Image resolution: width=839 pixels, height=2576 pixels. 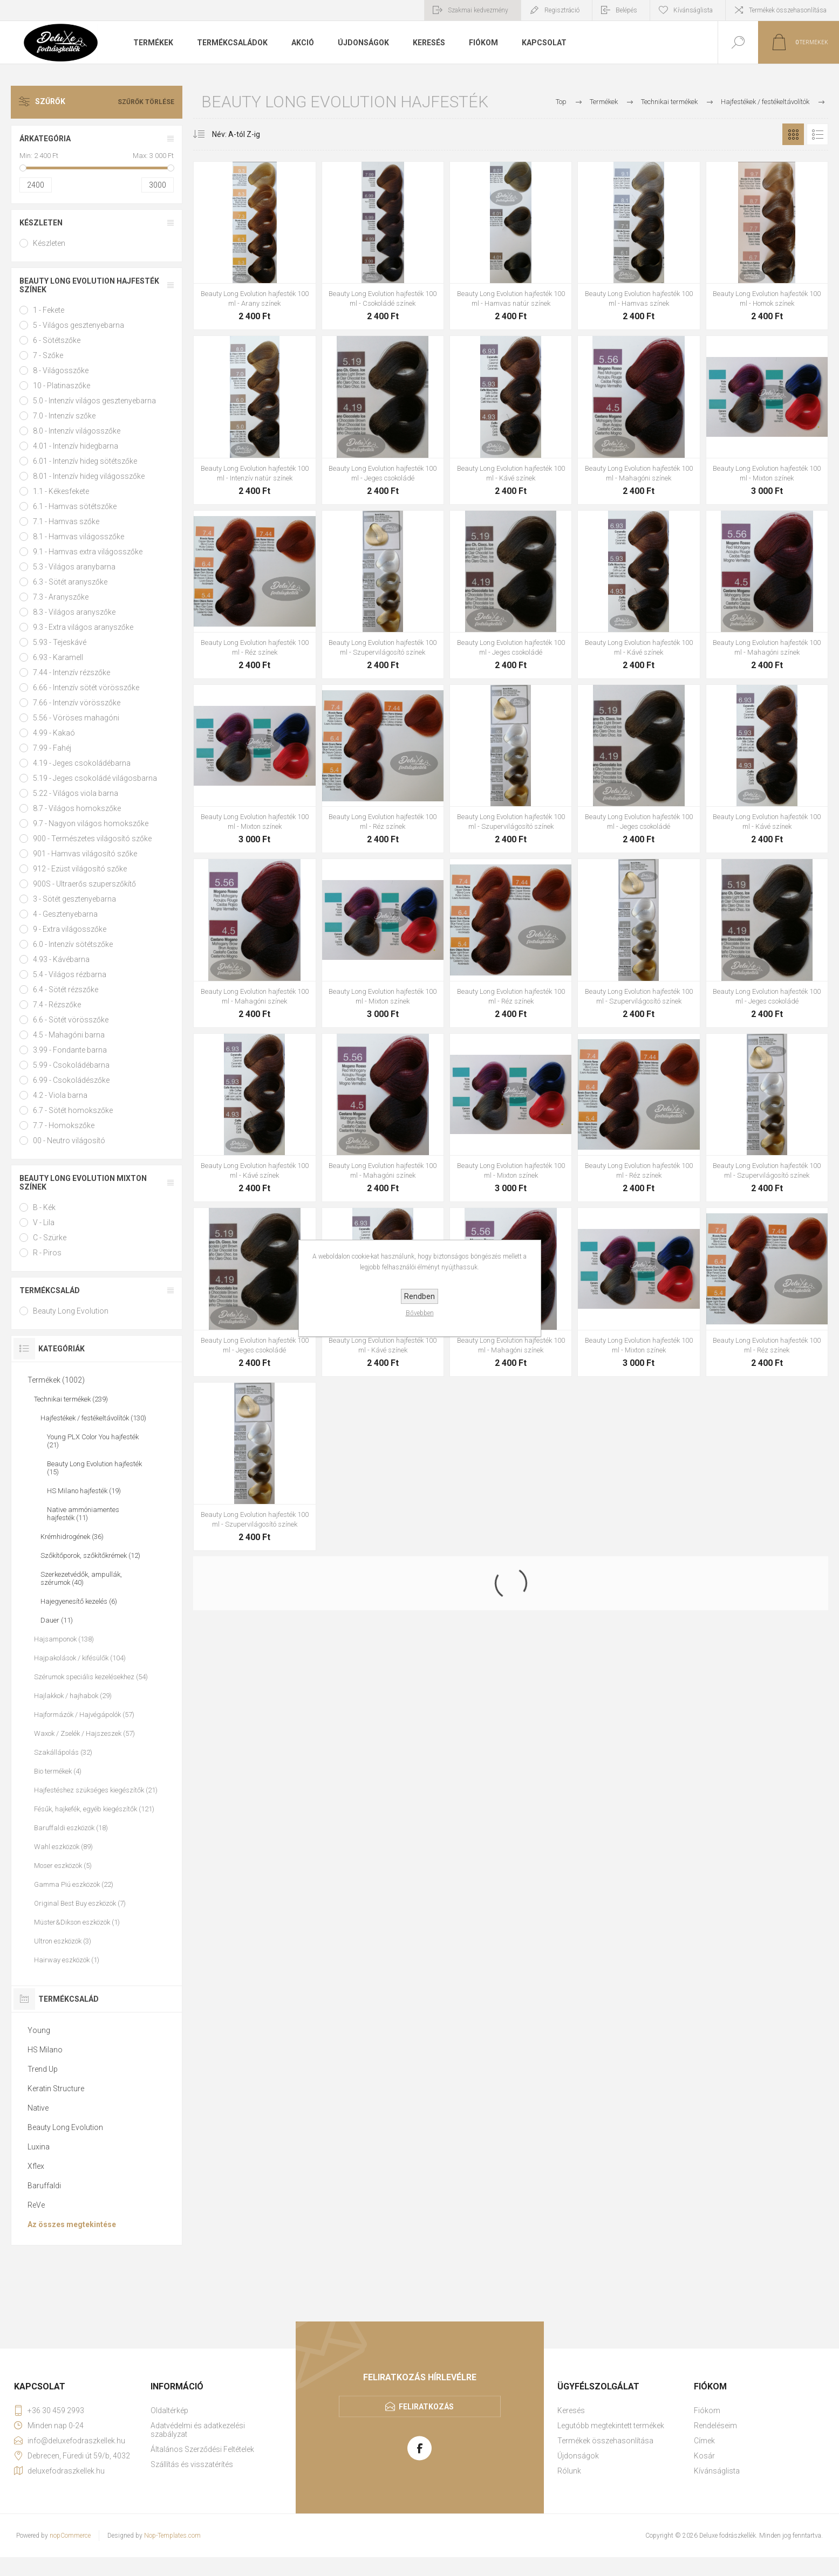 What do you see at coordinates (172, 2535) in the screenshot?
I see `Nop-Templates.com` at bounding box center [172, 2535].